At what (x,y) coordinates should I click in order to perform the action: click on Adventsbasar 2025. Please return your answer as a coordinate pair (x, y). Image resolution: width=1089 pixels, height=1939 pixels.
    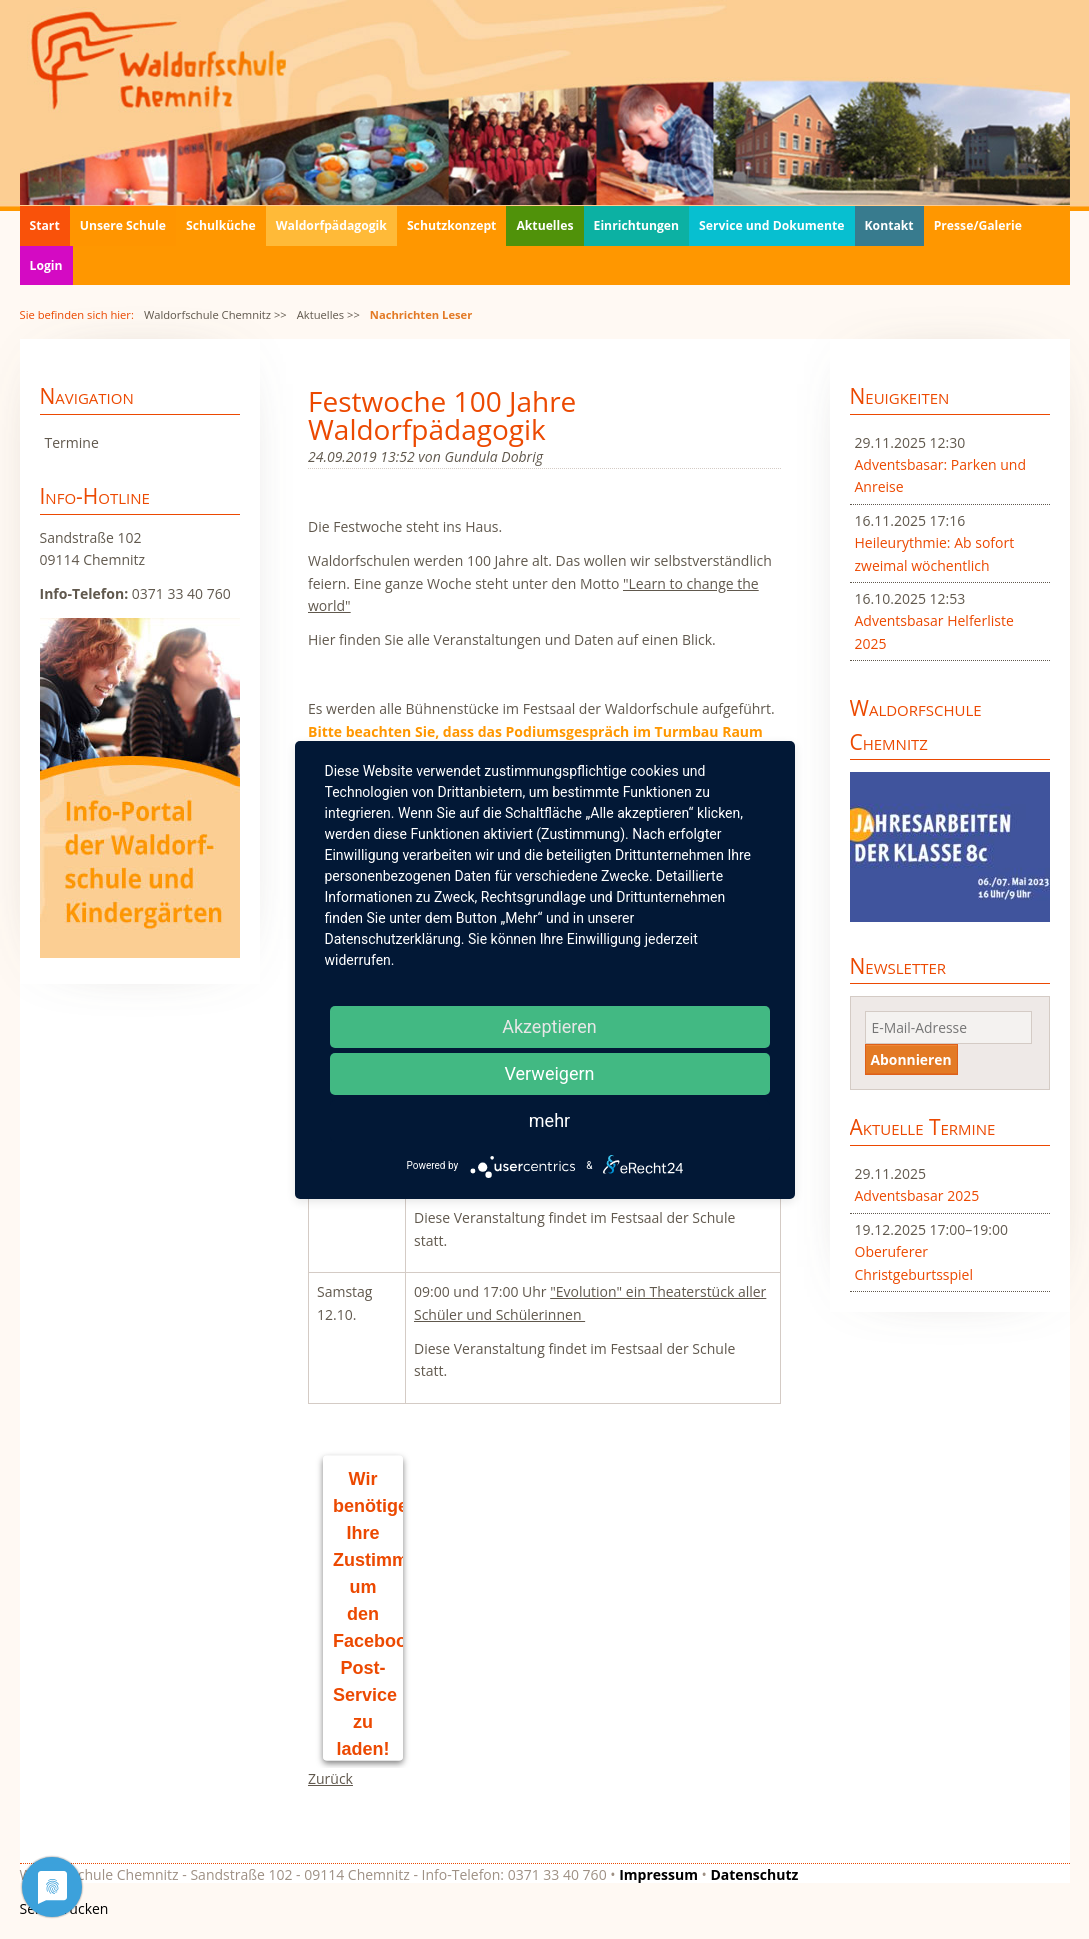
    Looking at the image, I should click on (917, 1195).